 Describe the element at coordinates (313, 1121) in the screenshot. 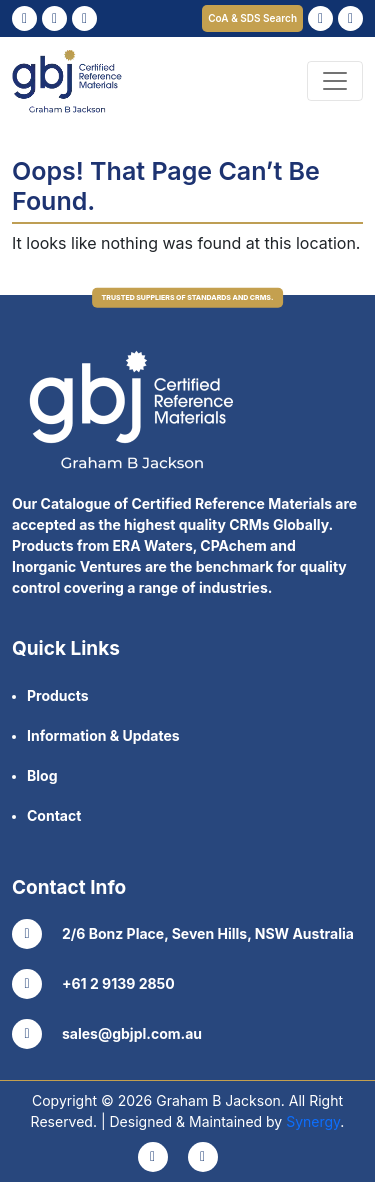

I see `Synergy` at that location.